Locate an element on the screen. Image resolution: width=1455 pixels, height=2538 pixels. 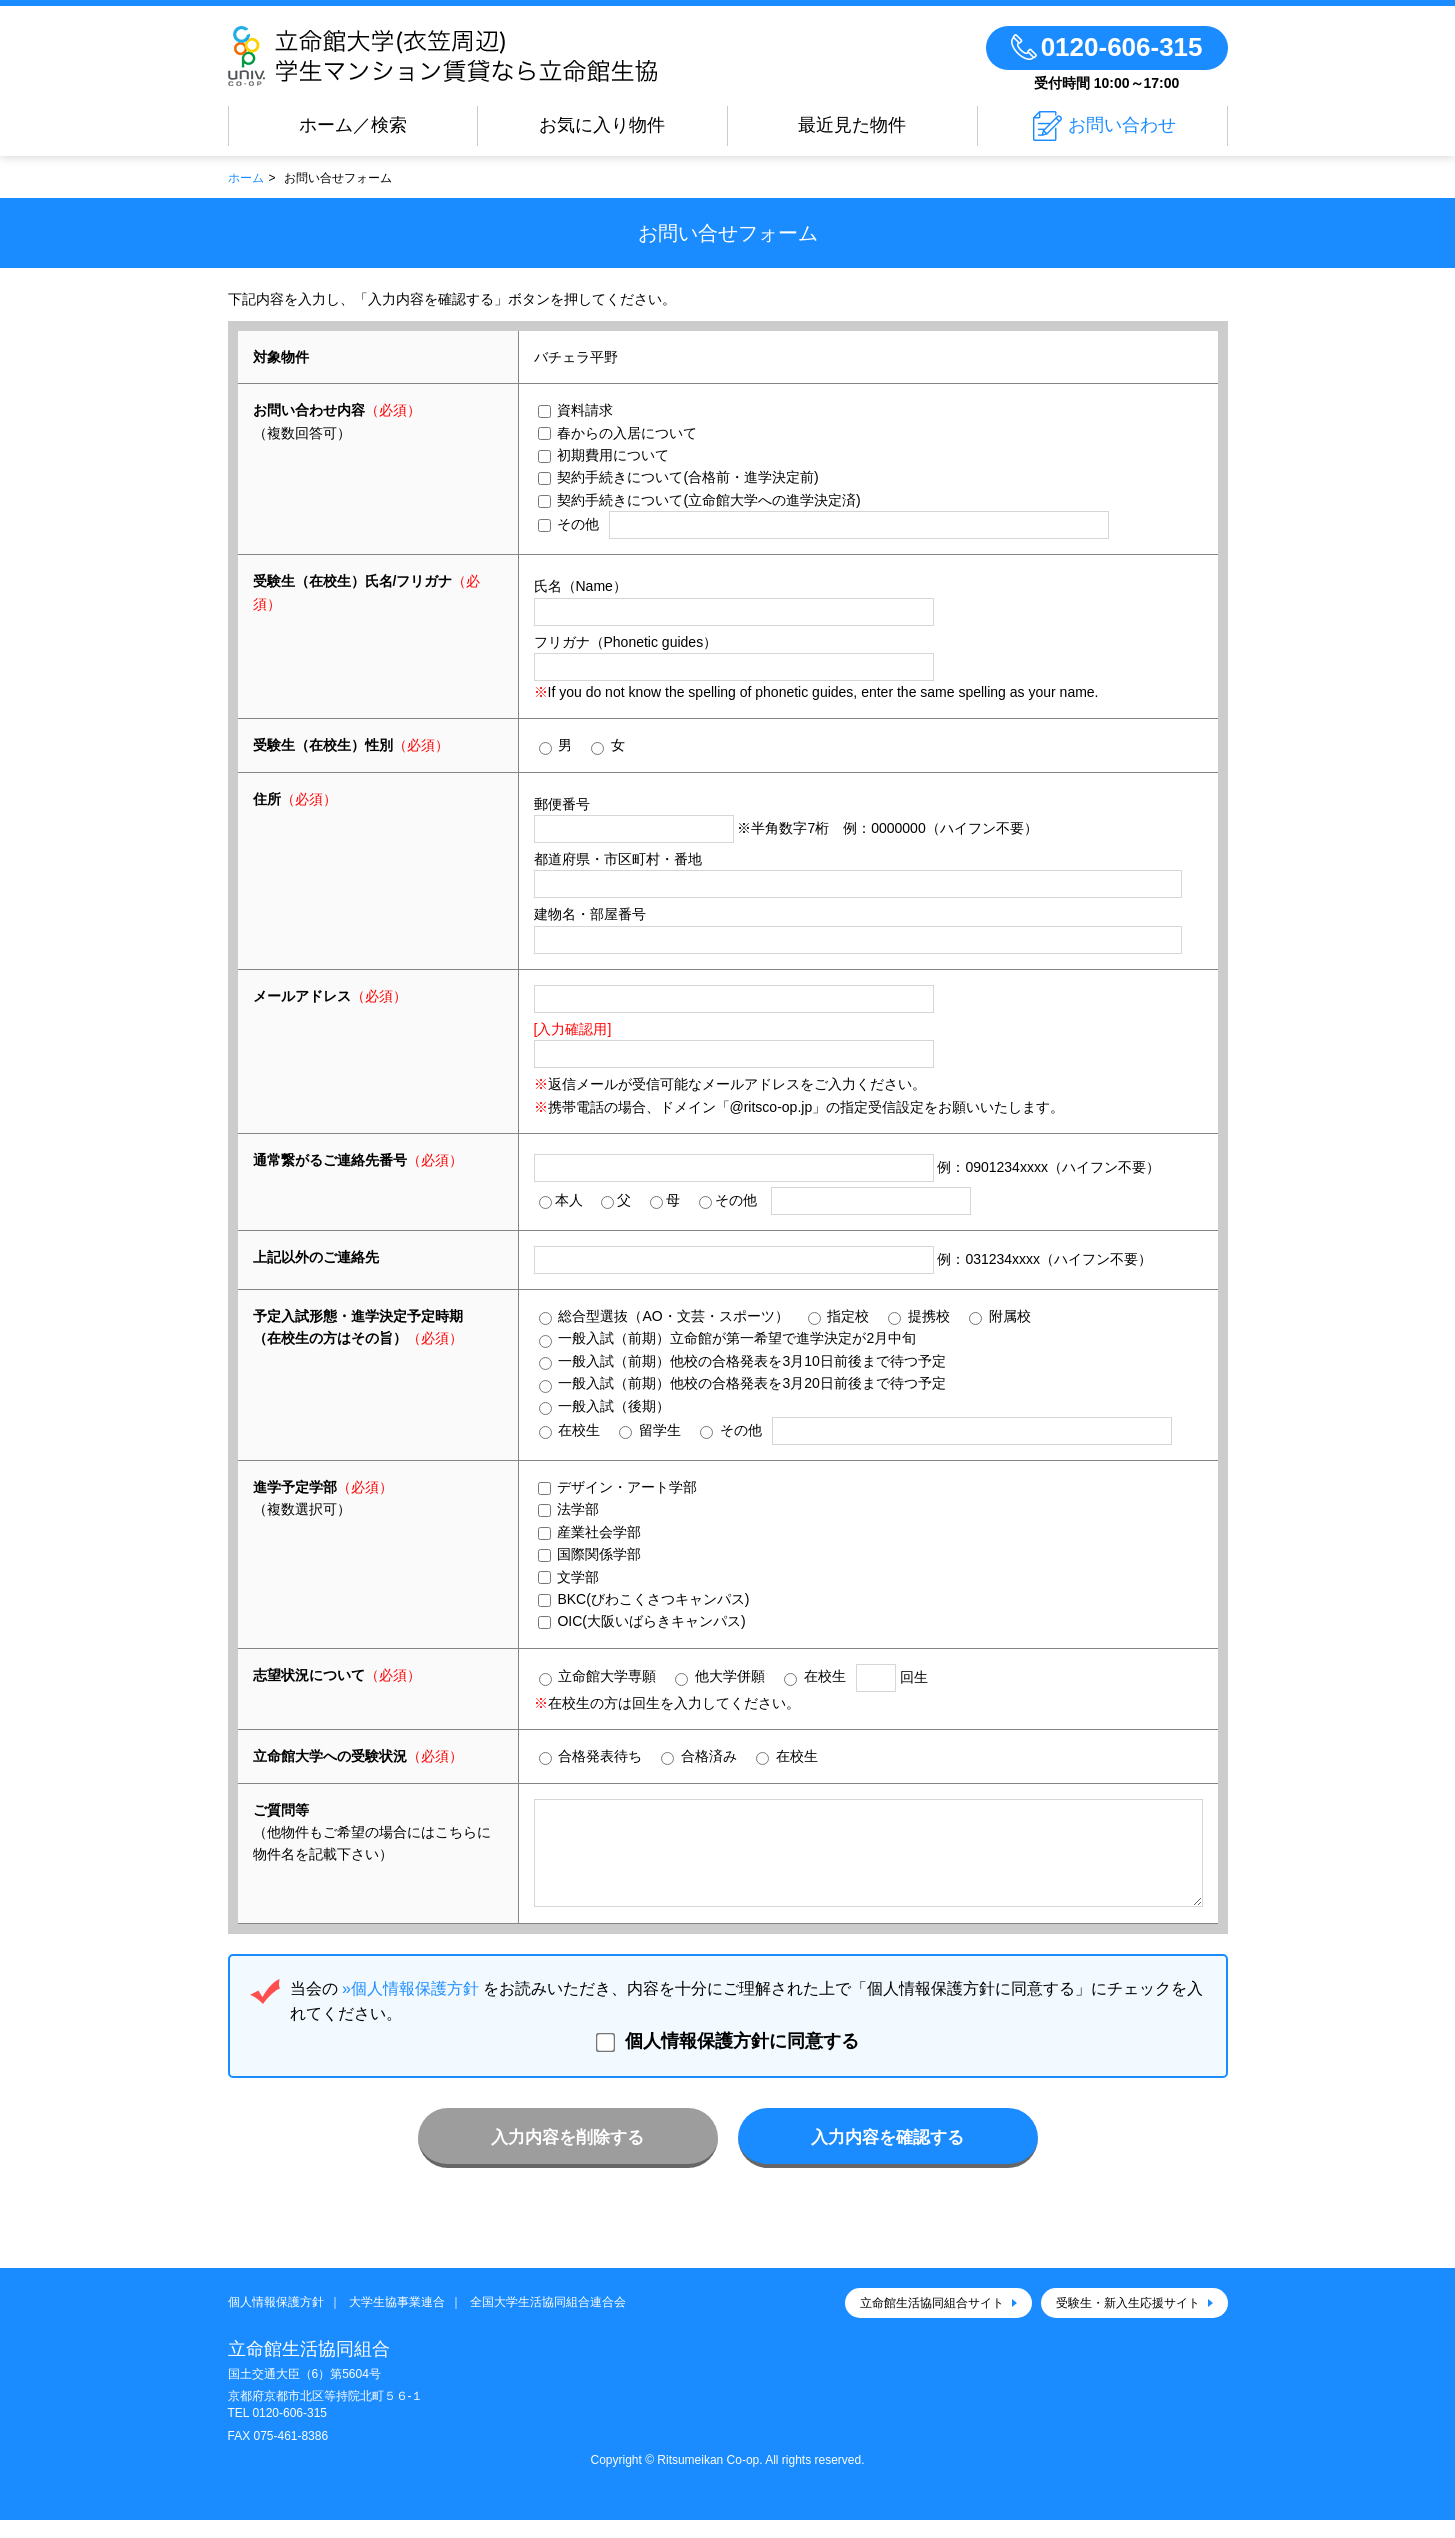
一般入試（前期）他校の合格発表を3月10日前後まで待つ予定 is located at coordinates (742, 1361).